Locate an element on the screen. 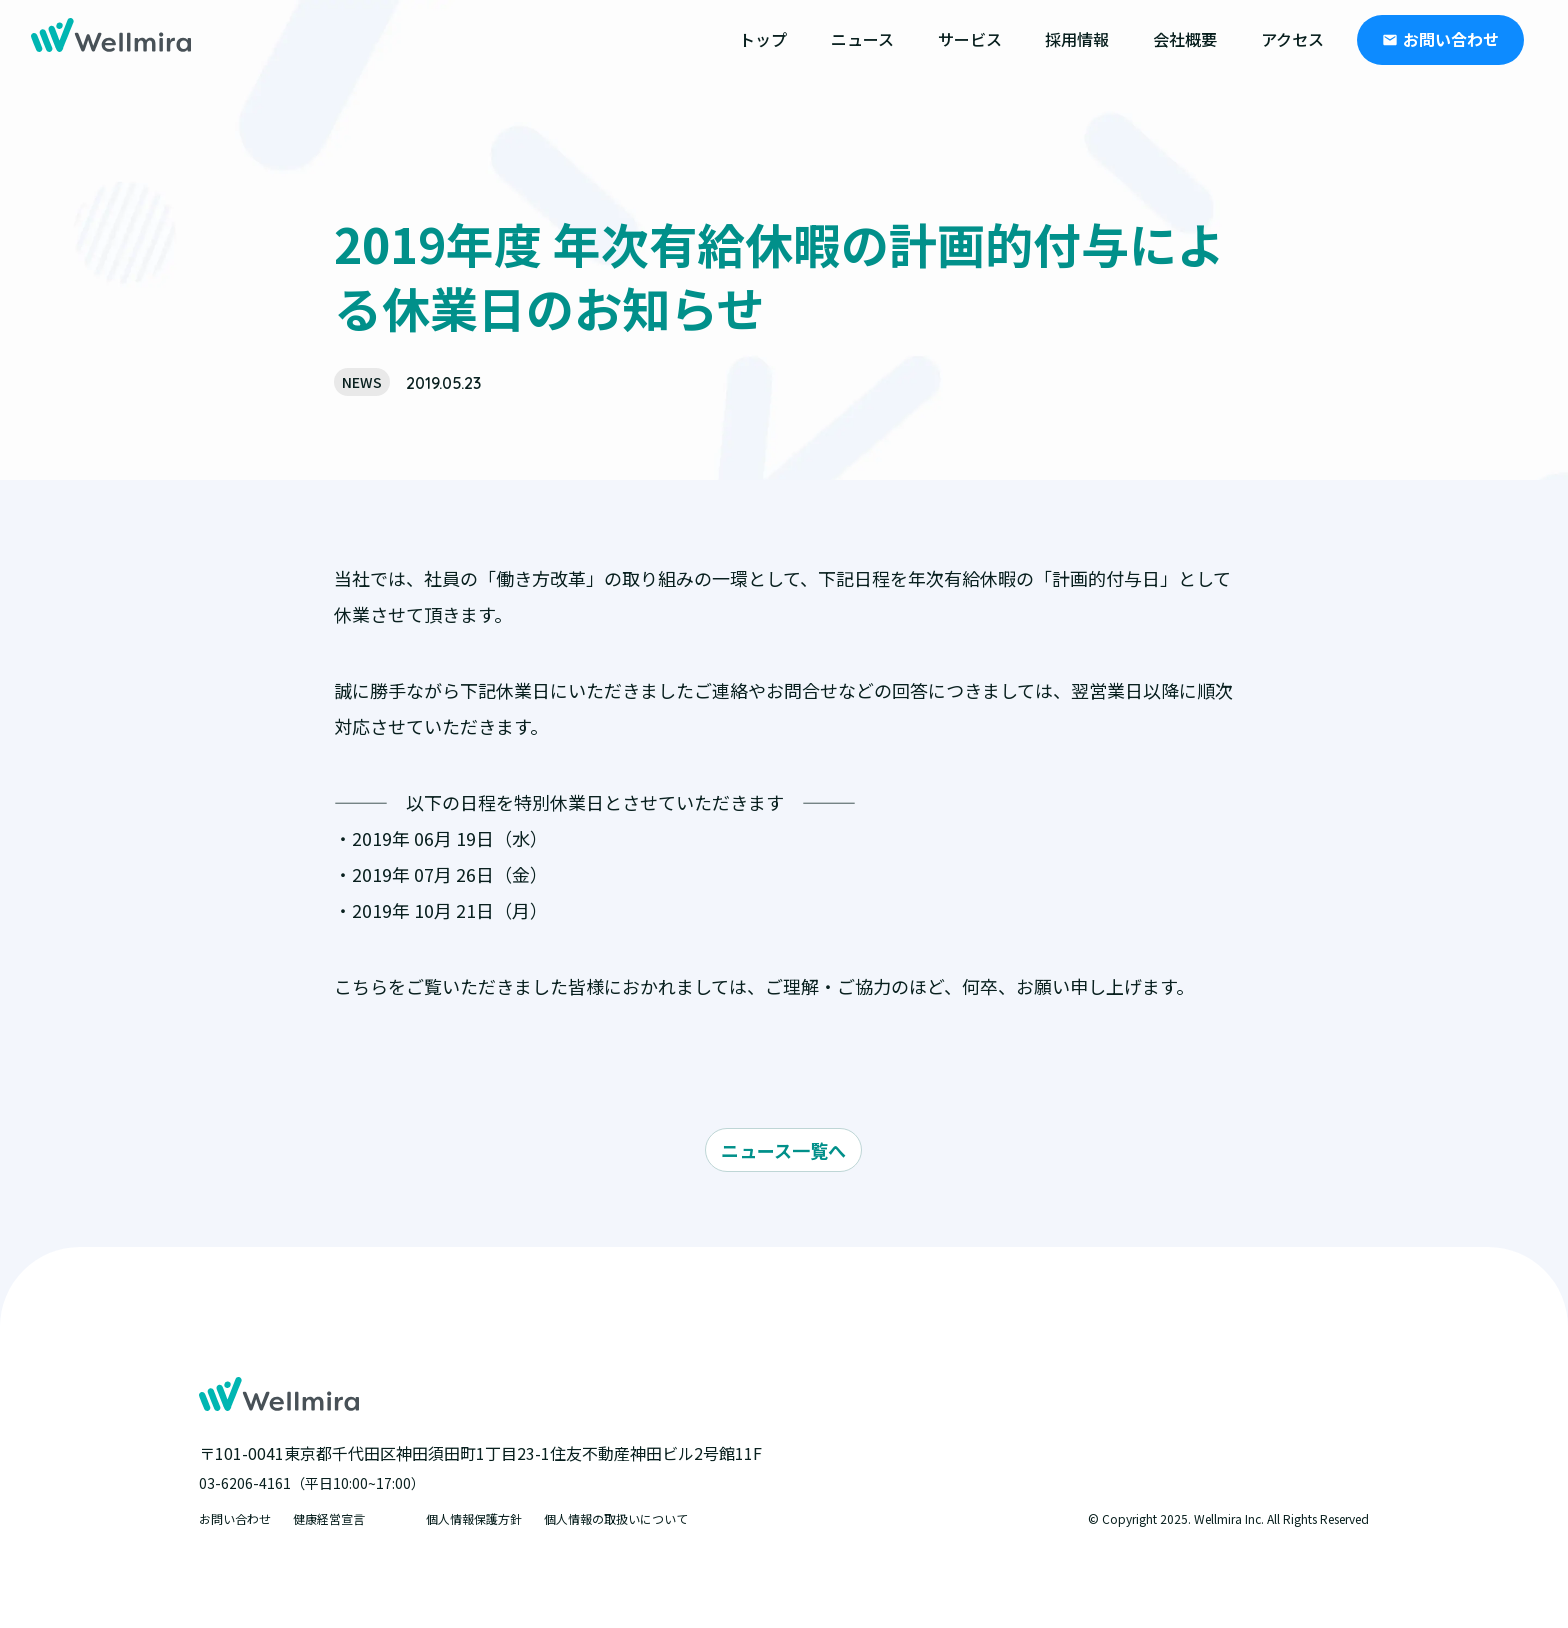 This screenshot has width=1568, height=1628. 個人情報の取扱いについて is located at coordinates (616, 1518).